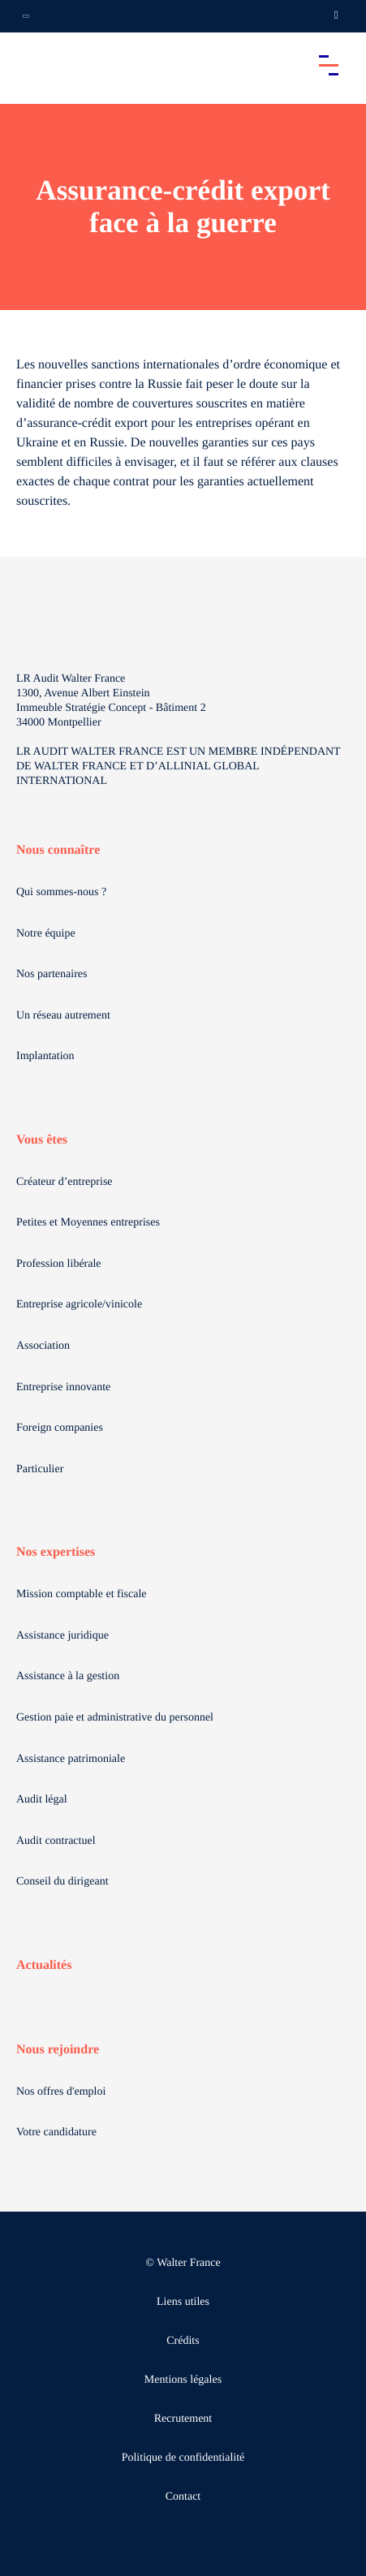 The height and width of the screenshot is (2576, 366). What do you see at coordinates (41, 1140) in the screenshot?
I see `Vous êtes` at bounding box center [41, 1140].